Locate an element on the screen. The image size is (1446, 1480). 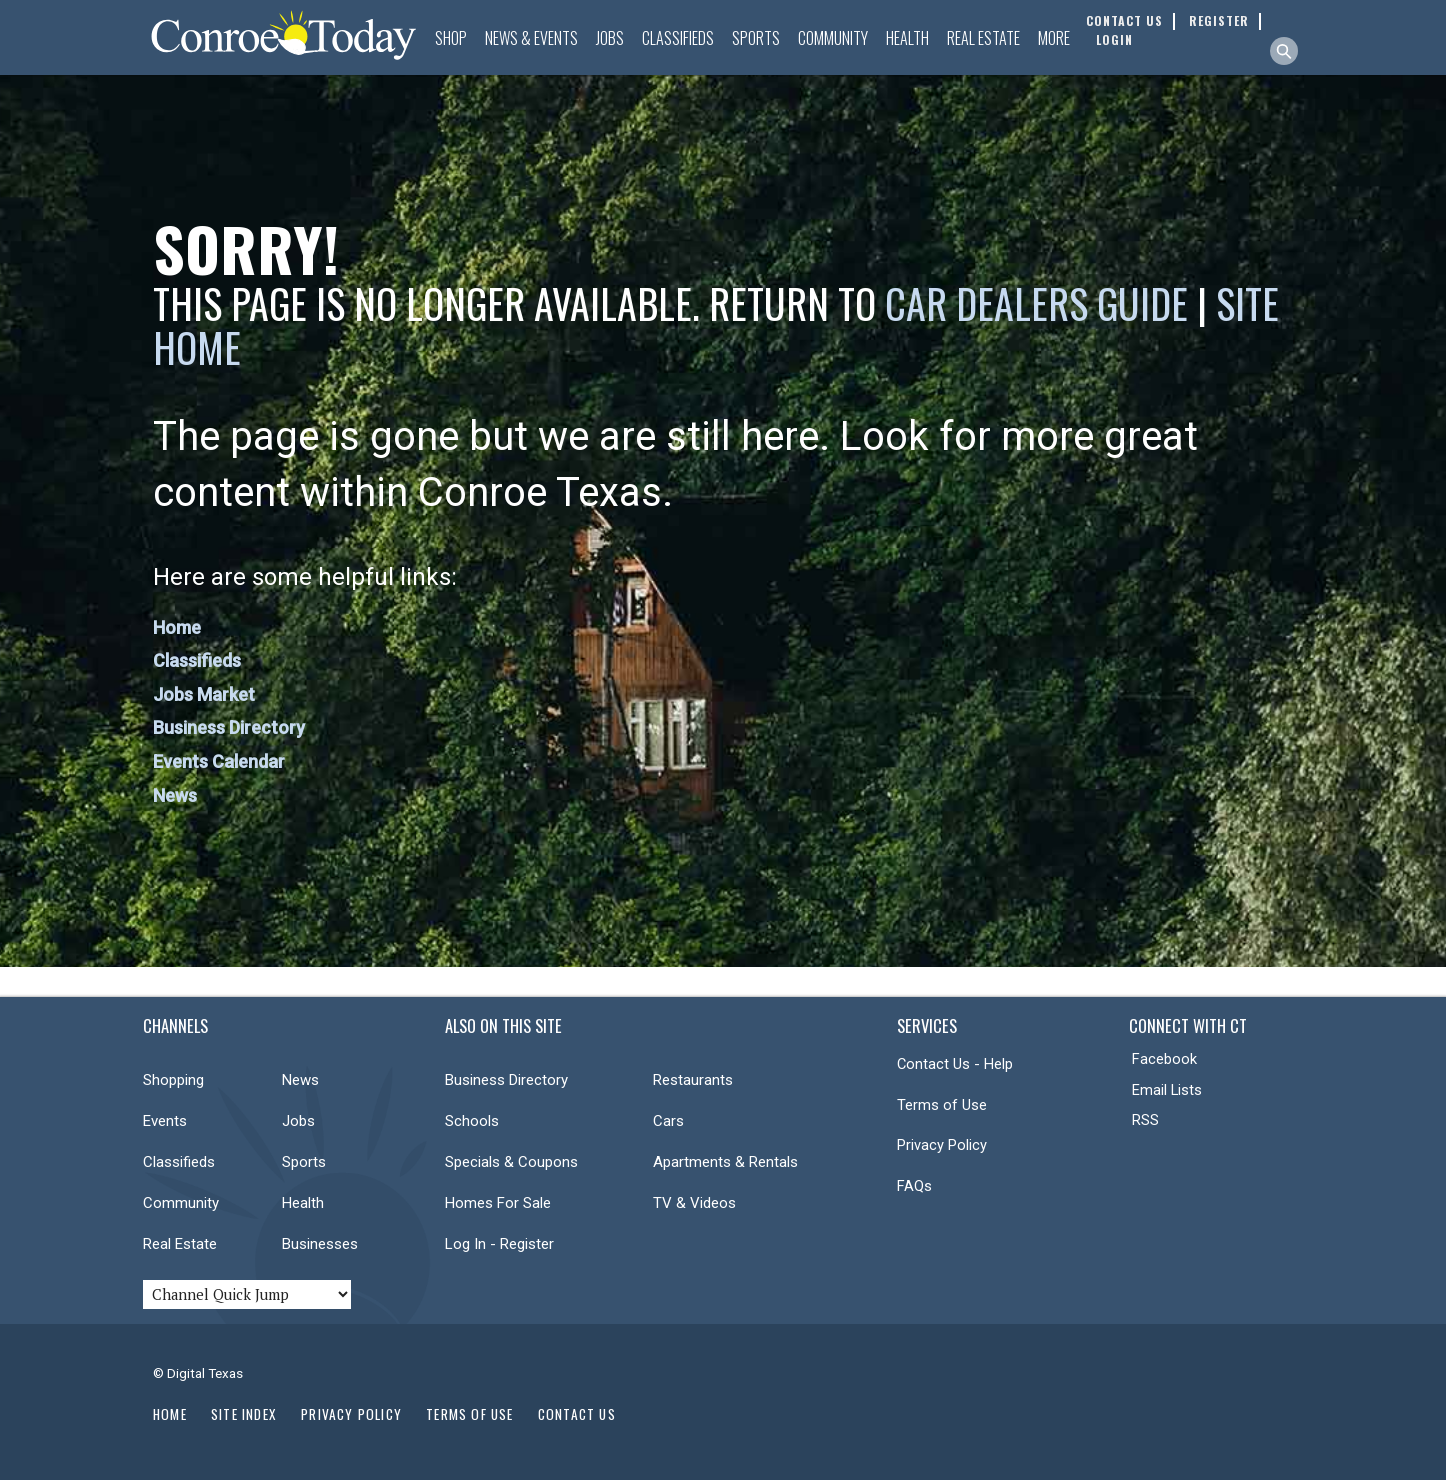
Cars is located at coordinates (668, 1121).